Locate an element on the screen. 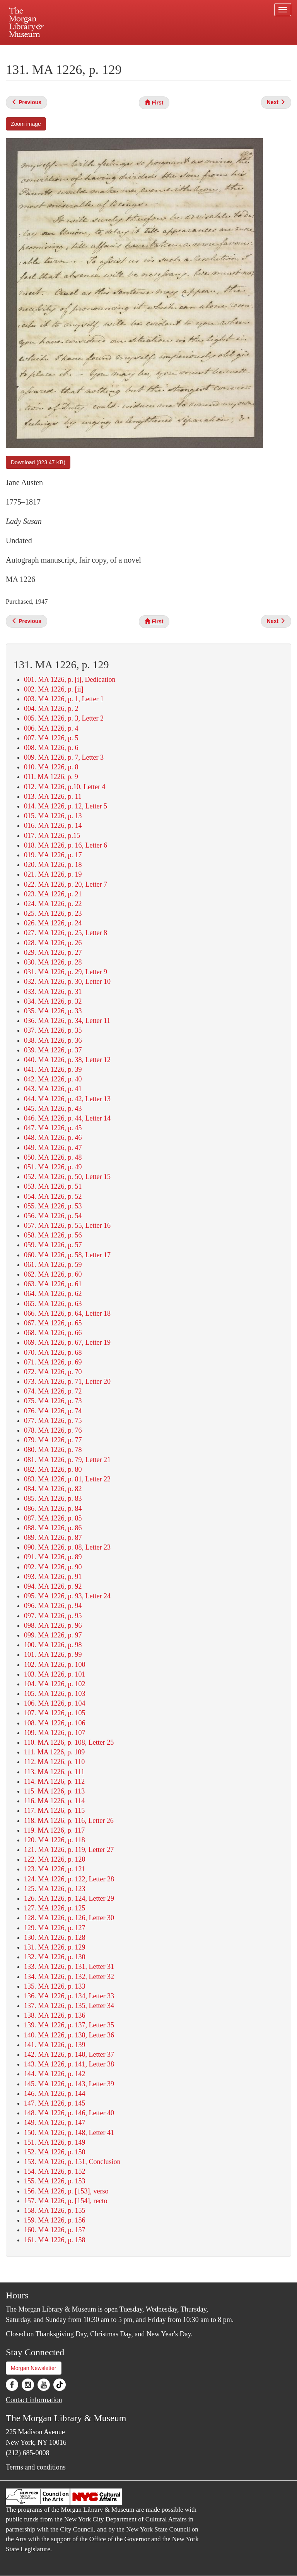  146. MA 1226, p. 144 is located at coordinates (54, 2093).